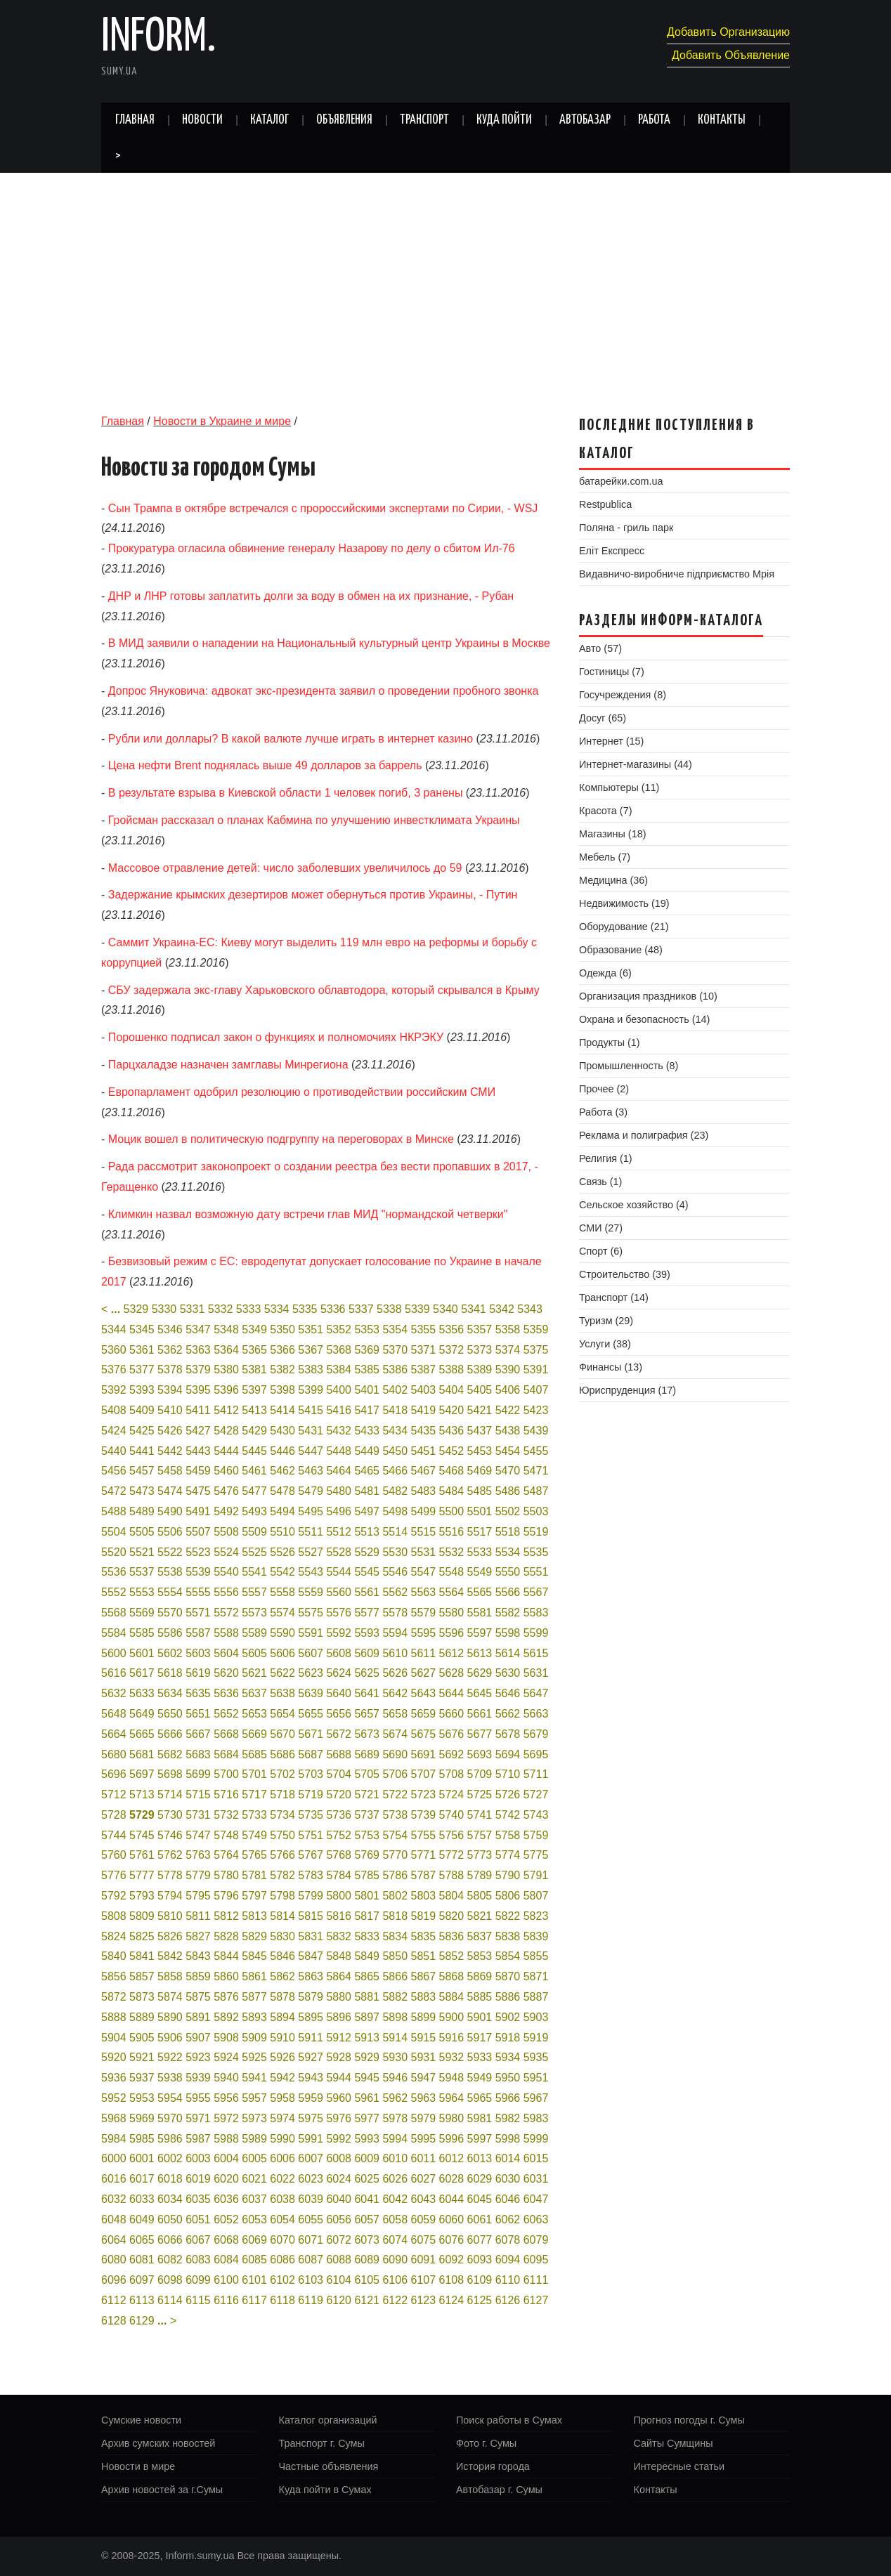 The height and width of the screenshot is (2576, 891). Describe the element at coordinates (395, 1693) in the screenshot. I see `5642` at that location.